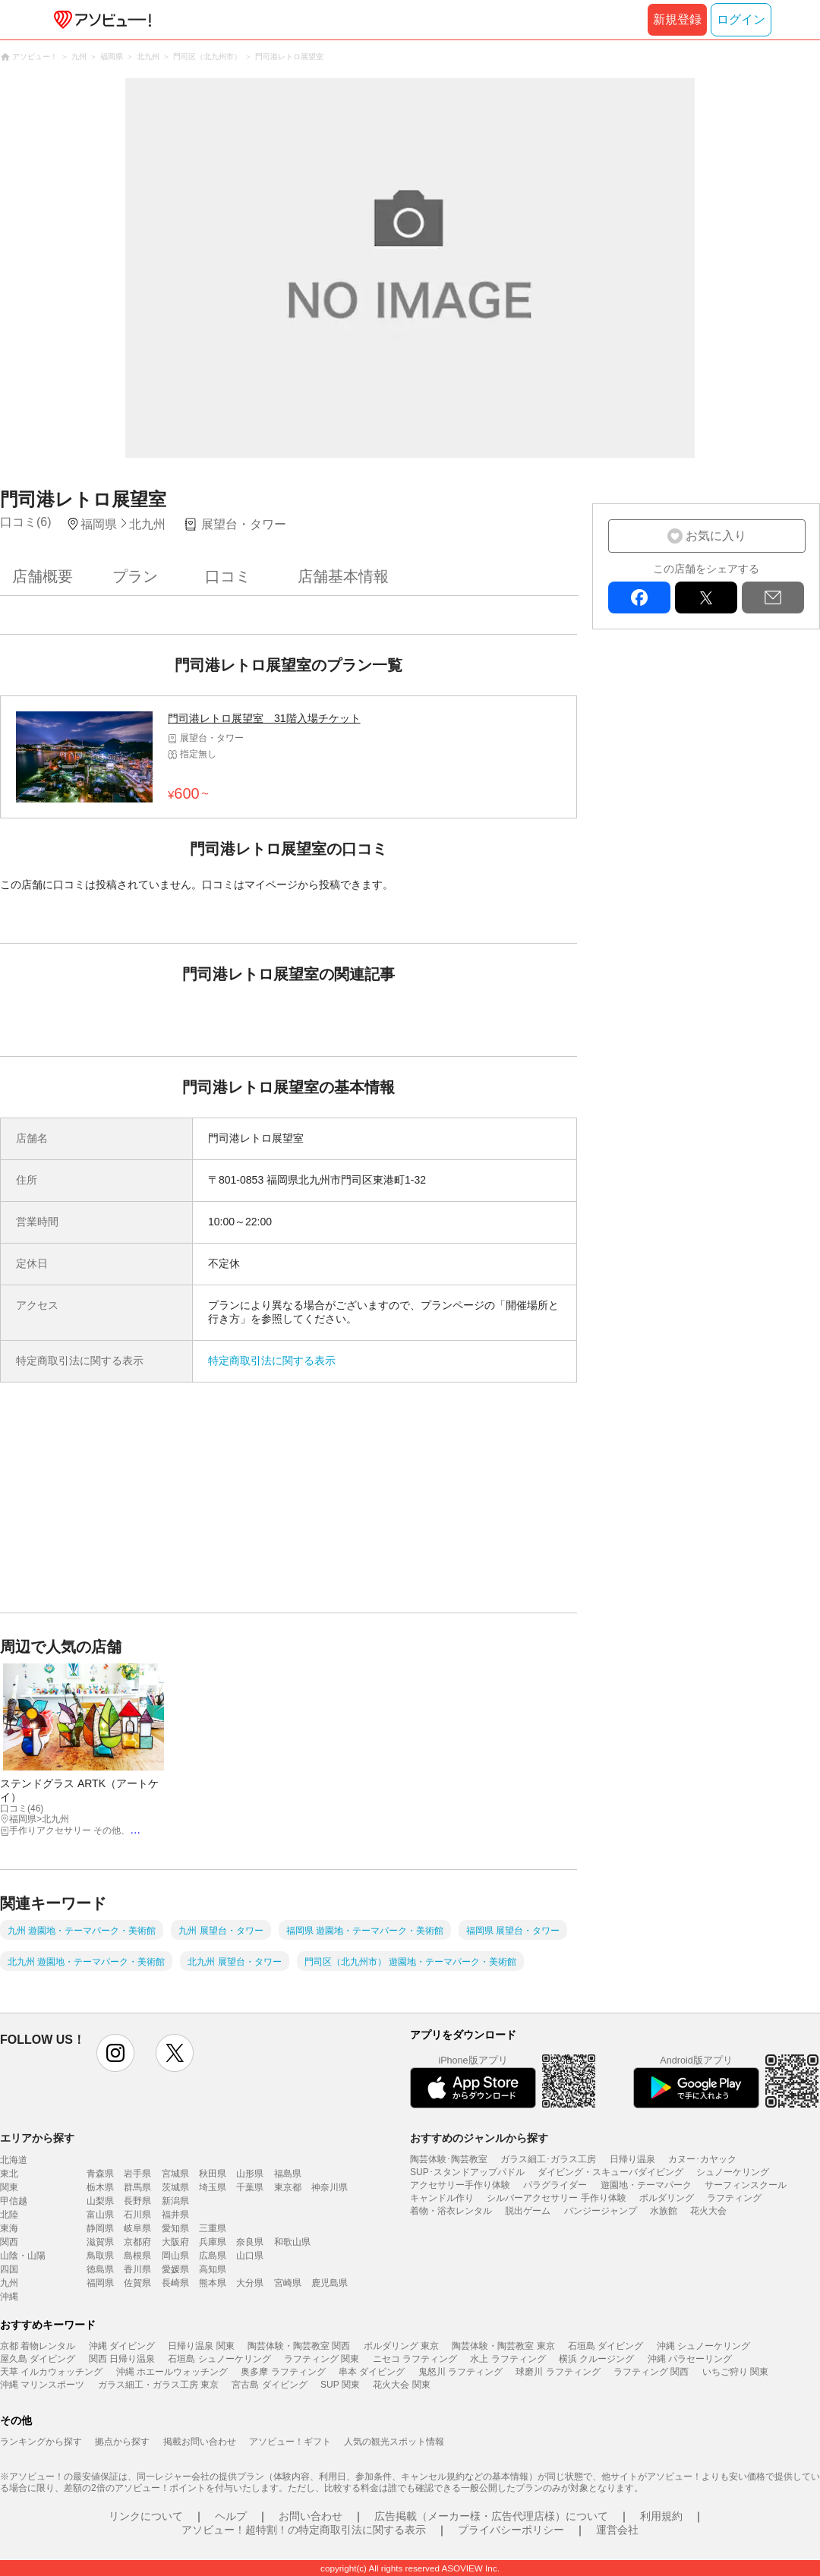 The width and height of the screenshot is (820, 2576). Describe the element at coordinates (212, 2228) in the screenshot. I see `三重県` at that location.